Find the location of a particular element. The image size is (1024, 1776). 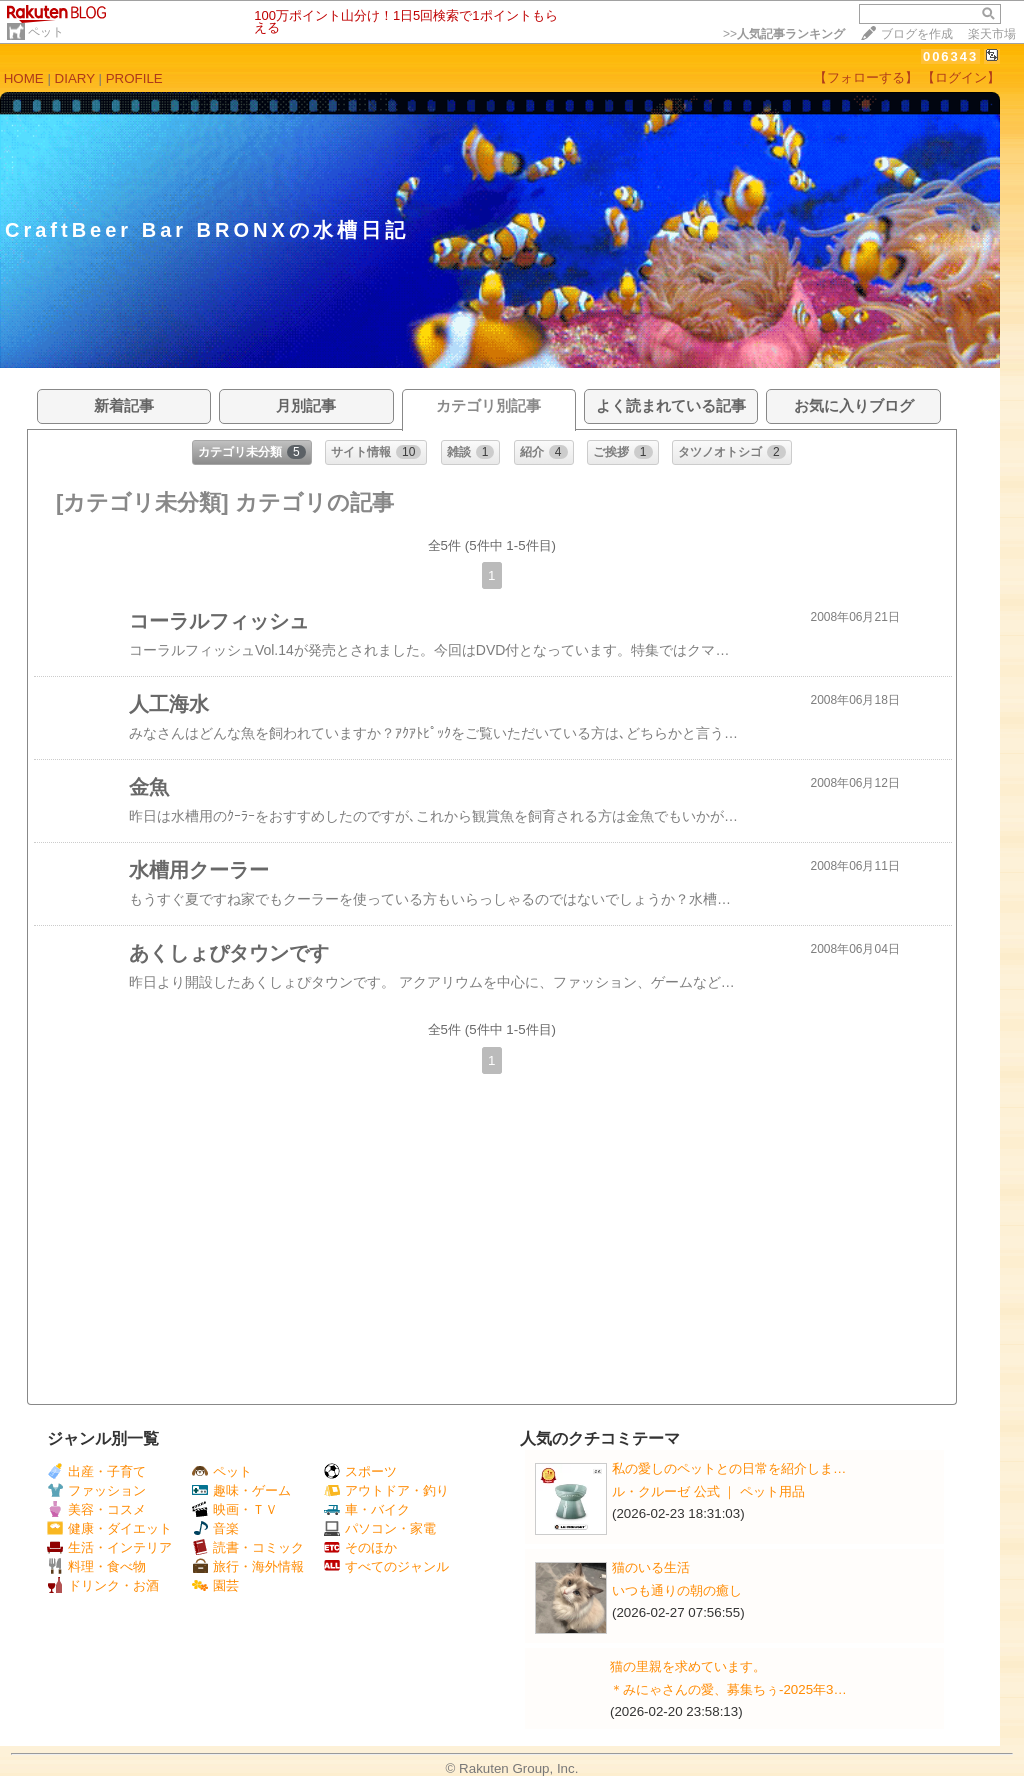

健康・ダイエット is located at coordinates (109, 1528).